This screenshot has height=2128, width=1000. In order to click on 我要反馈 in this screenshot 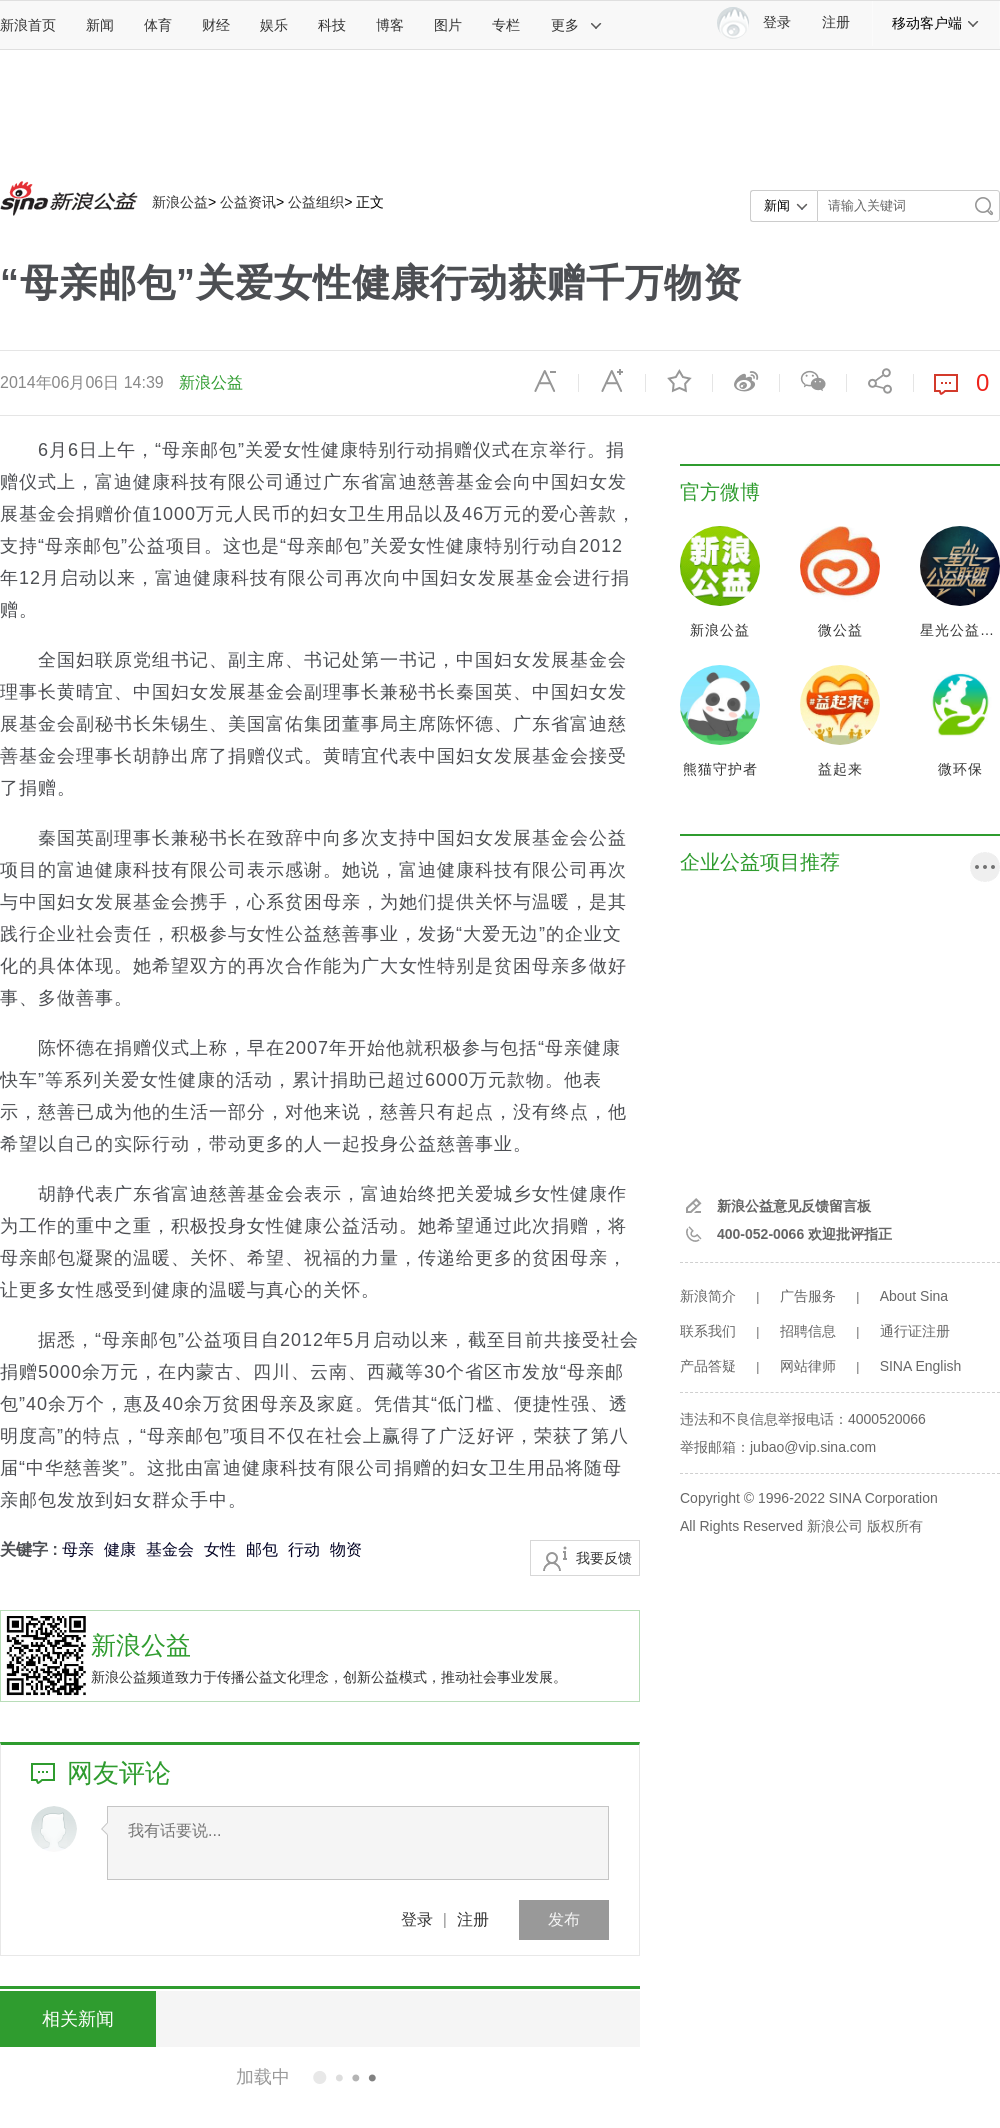, I will do `click(604, 1558)`.